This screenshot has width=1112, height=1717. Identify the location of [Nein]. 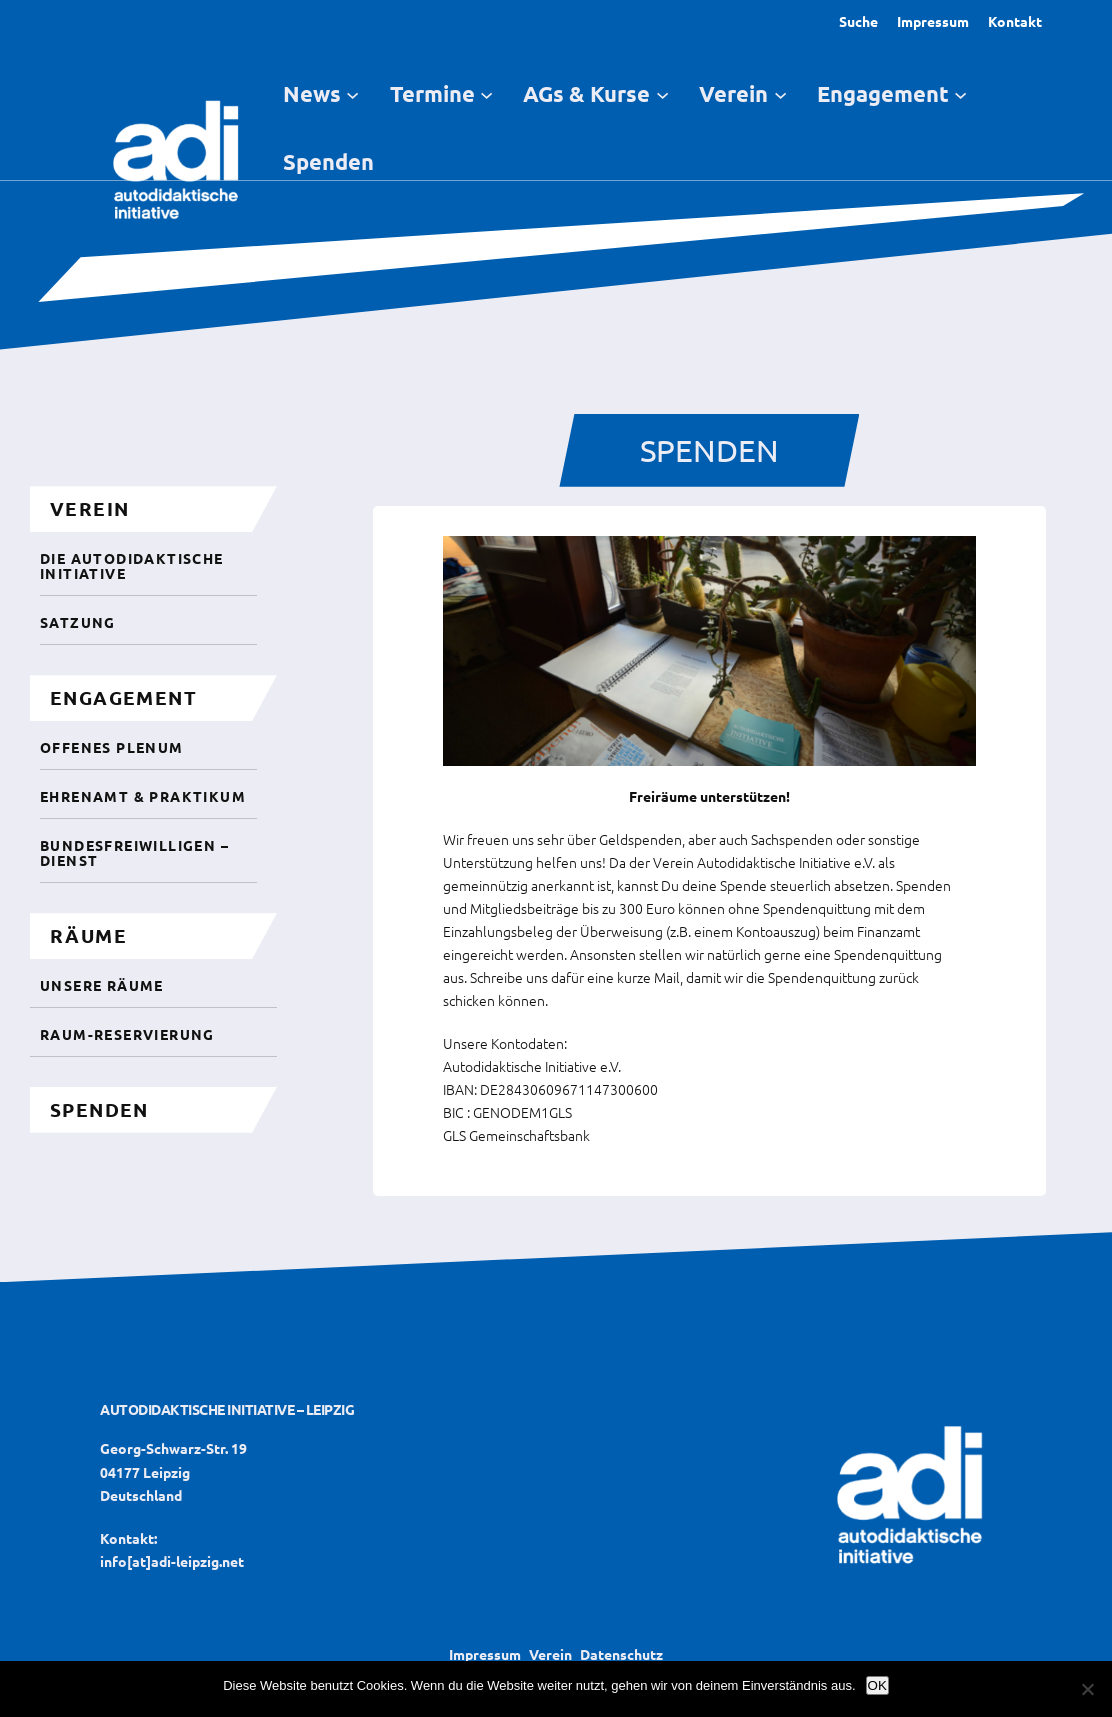
(1087, 1689).